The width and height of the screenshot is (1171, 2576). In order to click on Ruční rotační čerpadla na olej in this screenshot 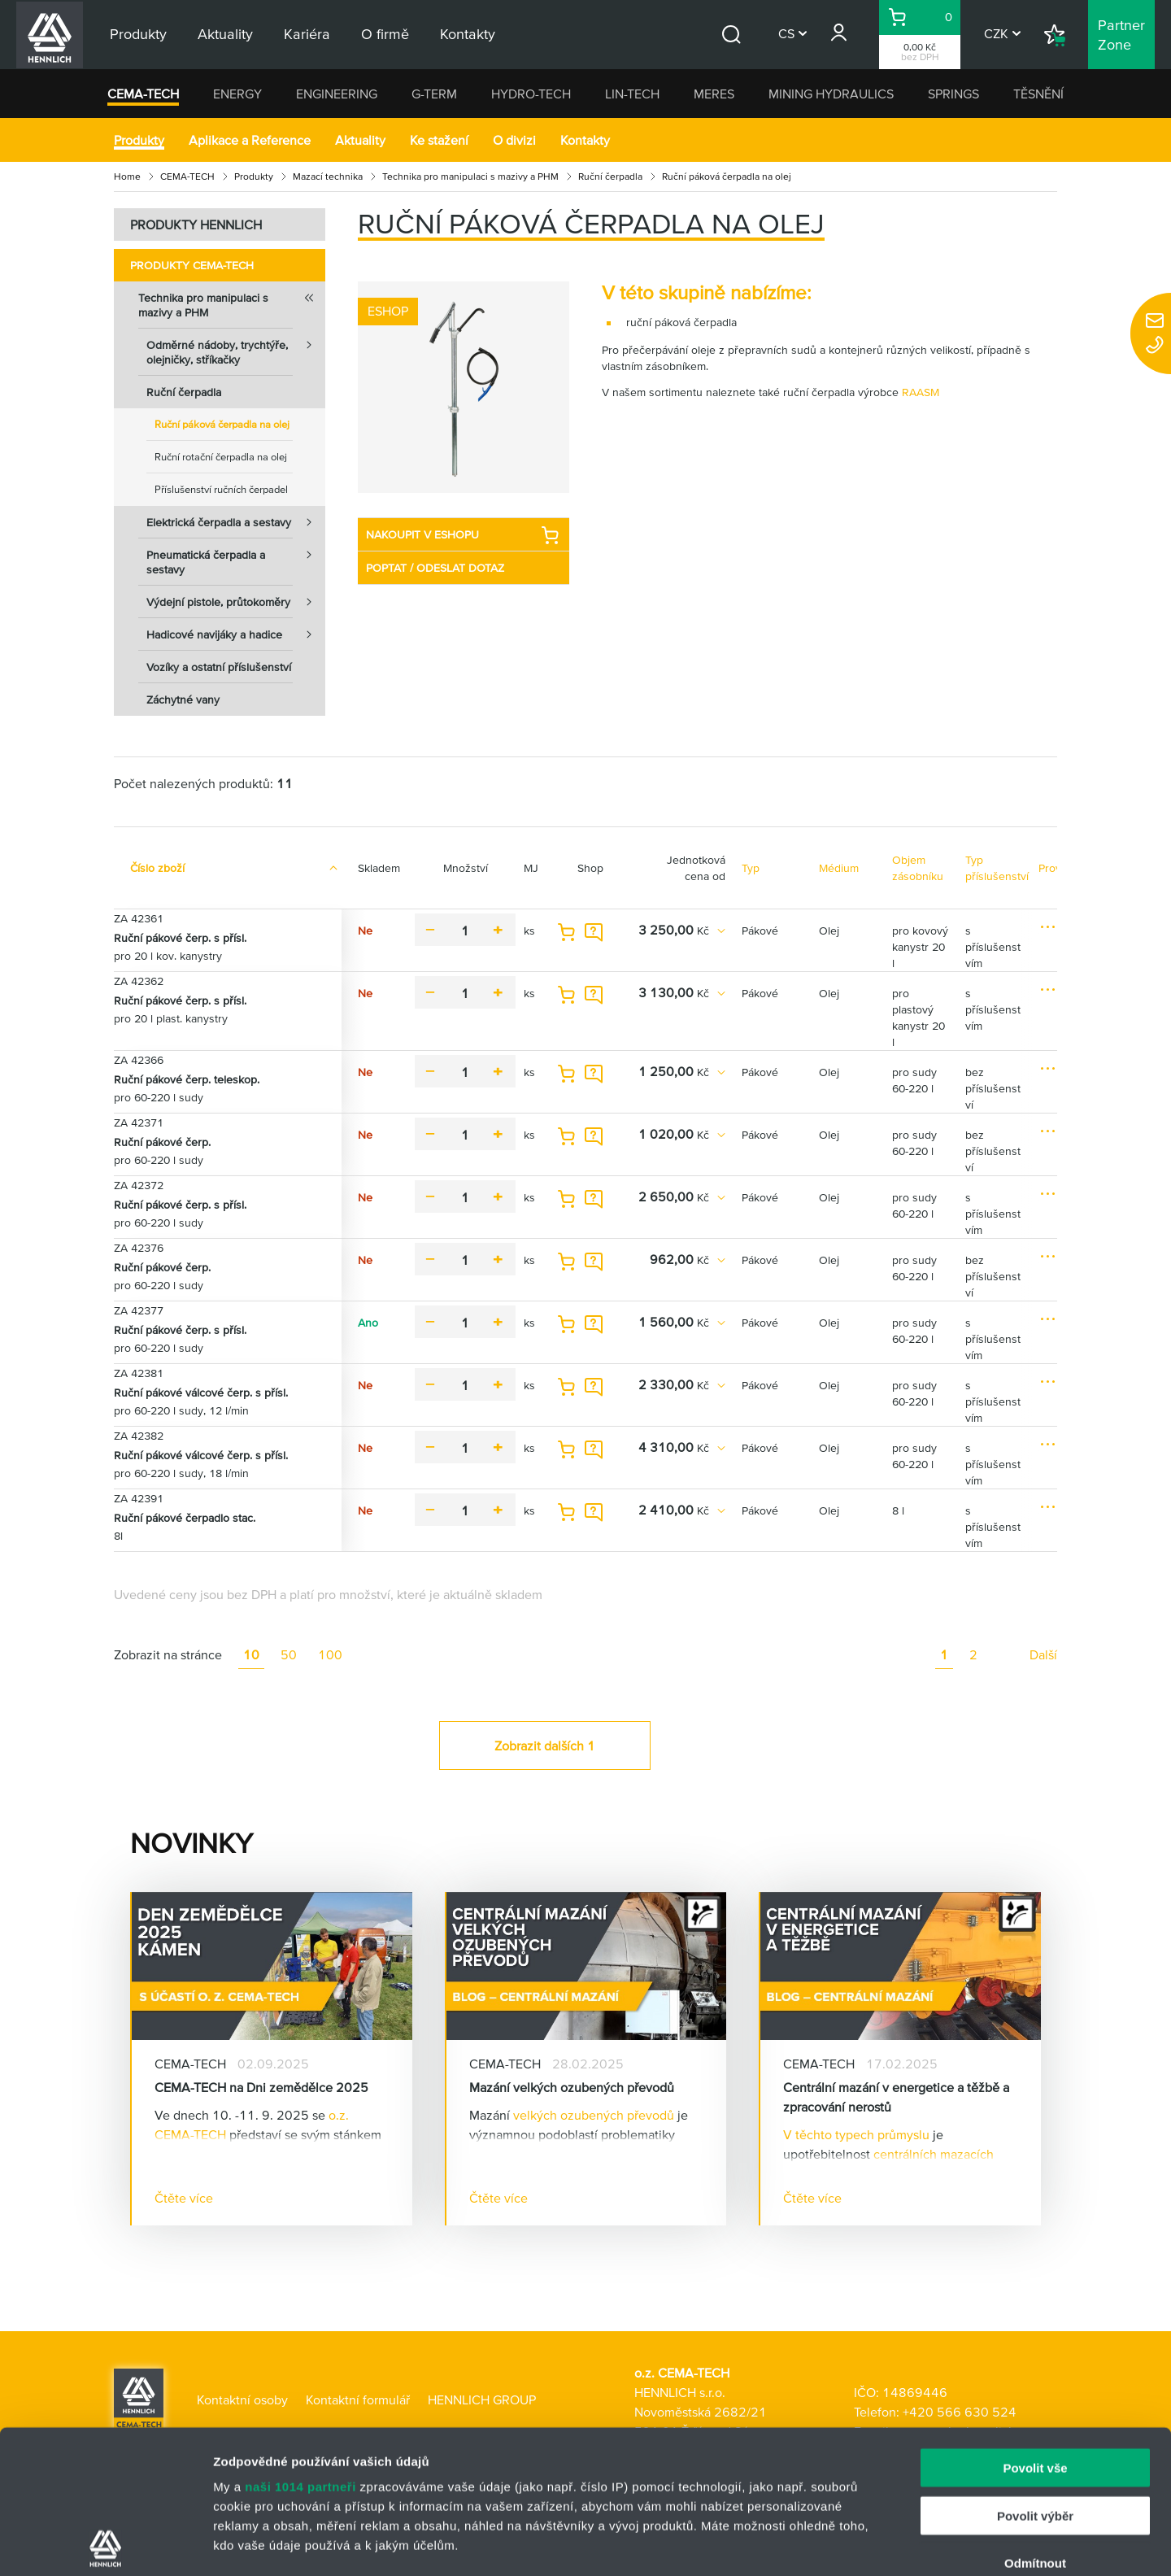, I will do `click(221, 457)`.